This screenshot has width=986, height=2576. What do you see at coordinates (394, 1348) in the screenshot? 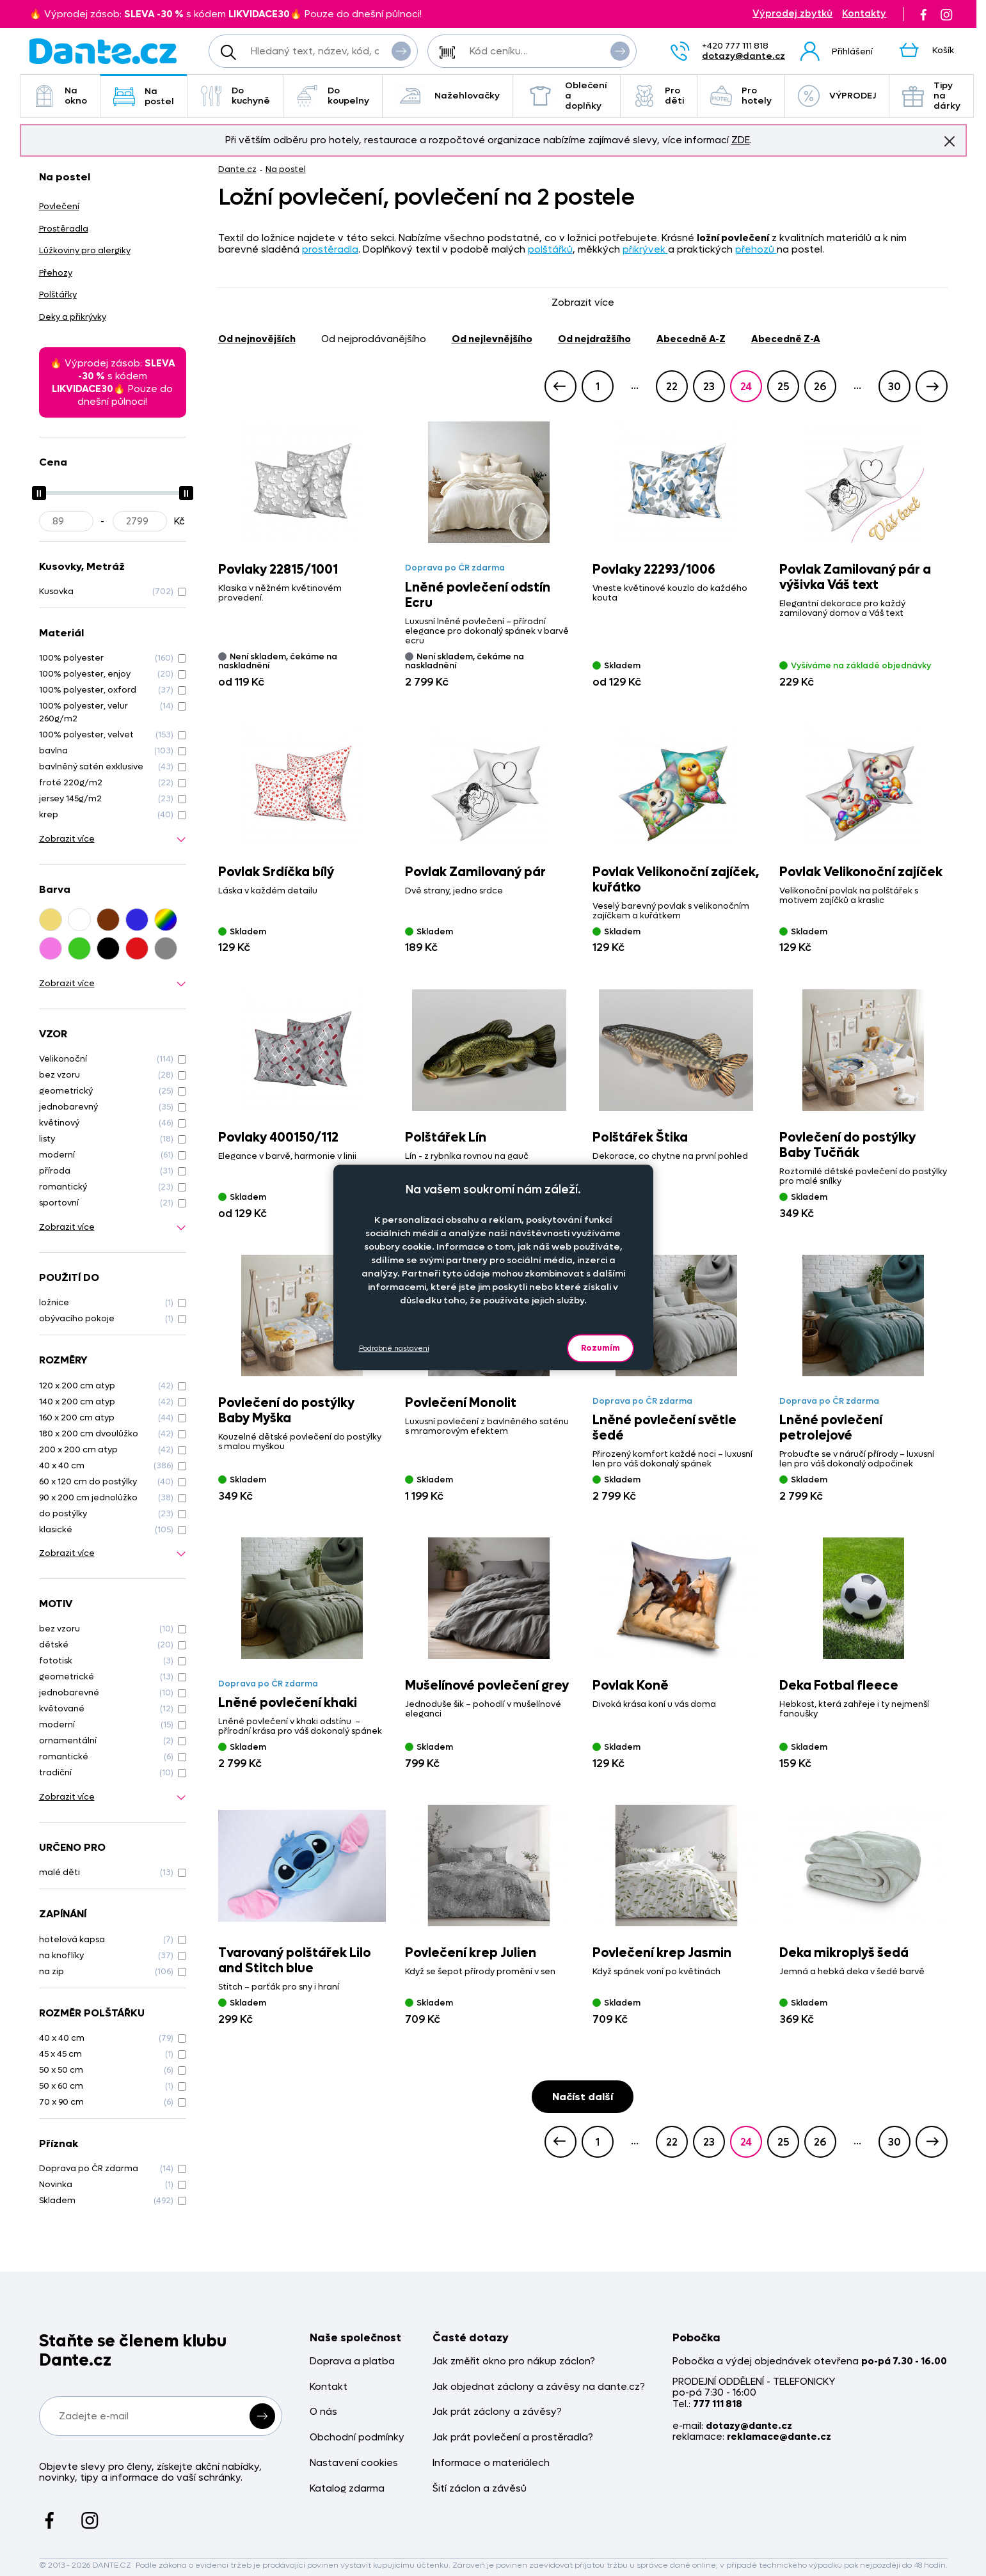
I see `Podrobné nastavení` at bounding box center [394, 1348].